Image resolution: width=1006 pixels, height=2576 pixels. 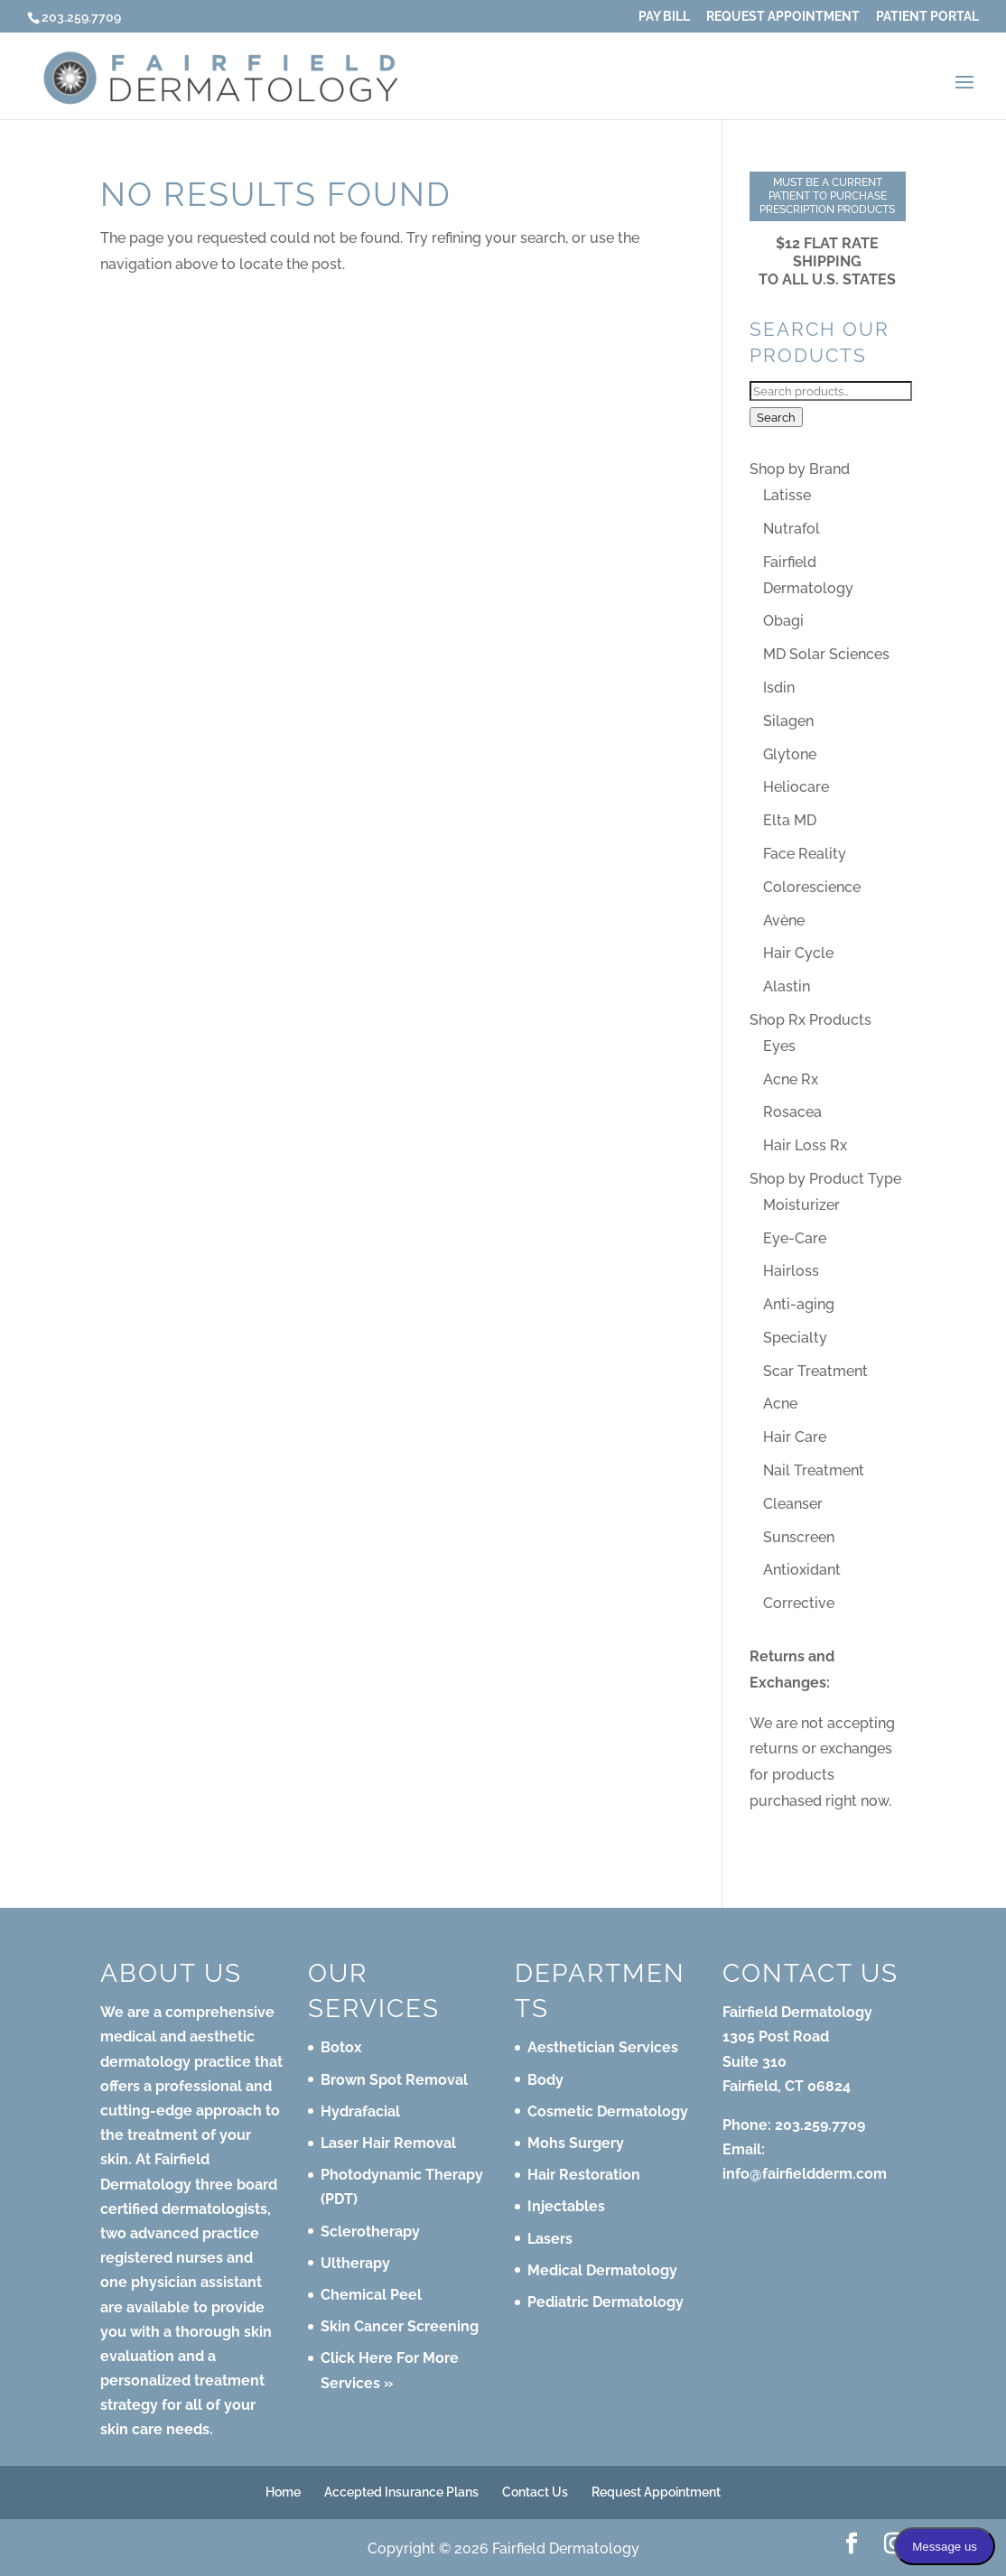 What do you see at coordinates (607, 2111) in the screenshot?
I see `Cosmetic Dermatology` at bounding box center [607, 2111].